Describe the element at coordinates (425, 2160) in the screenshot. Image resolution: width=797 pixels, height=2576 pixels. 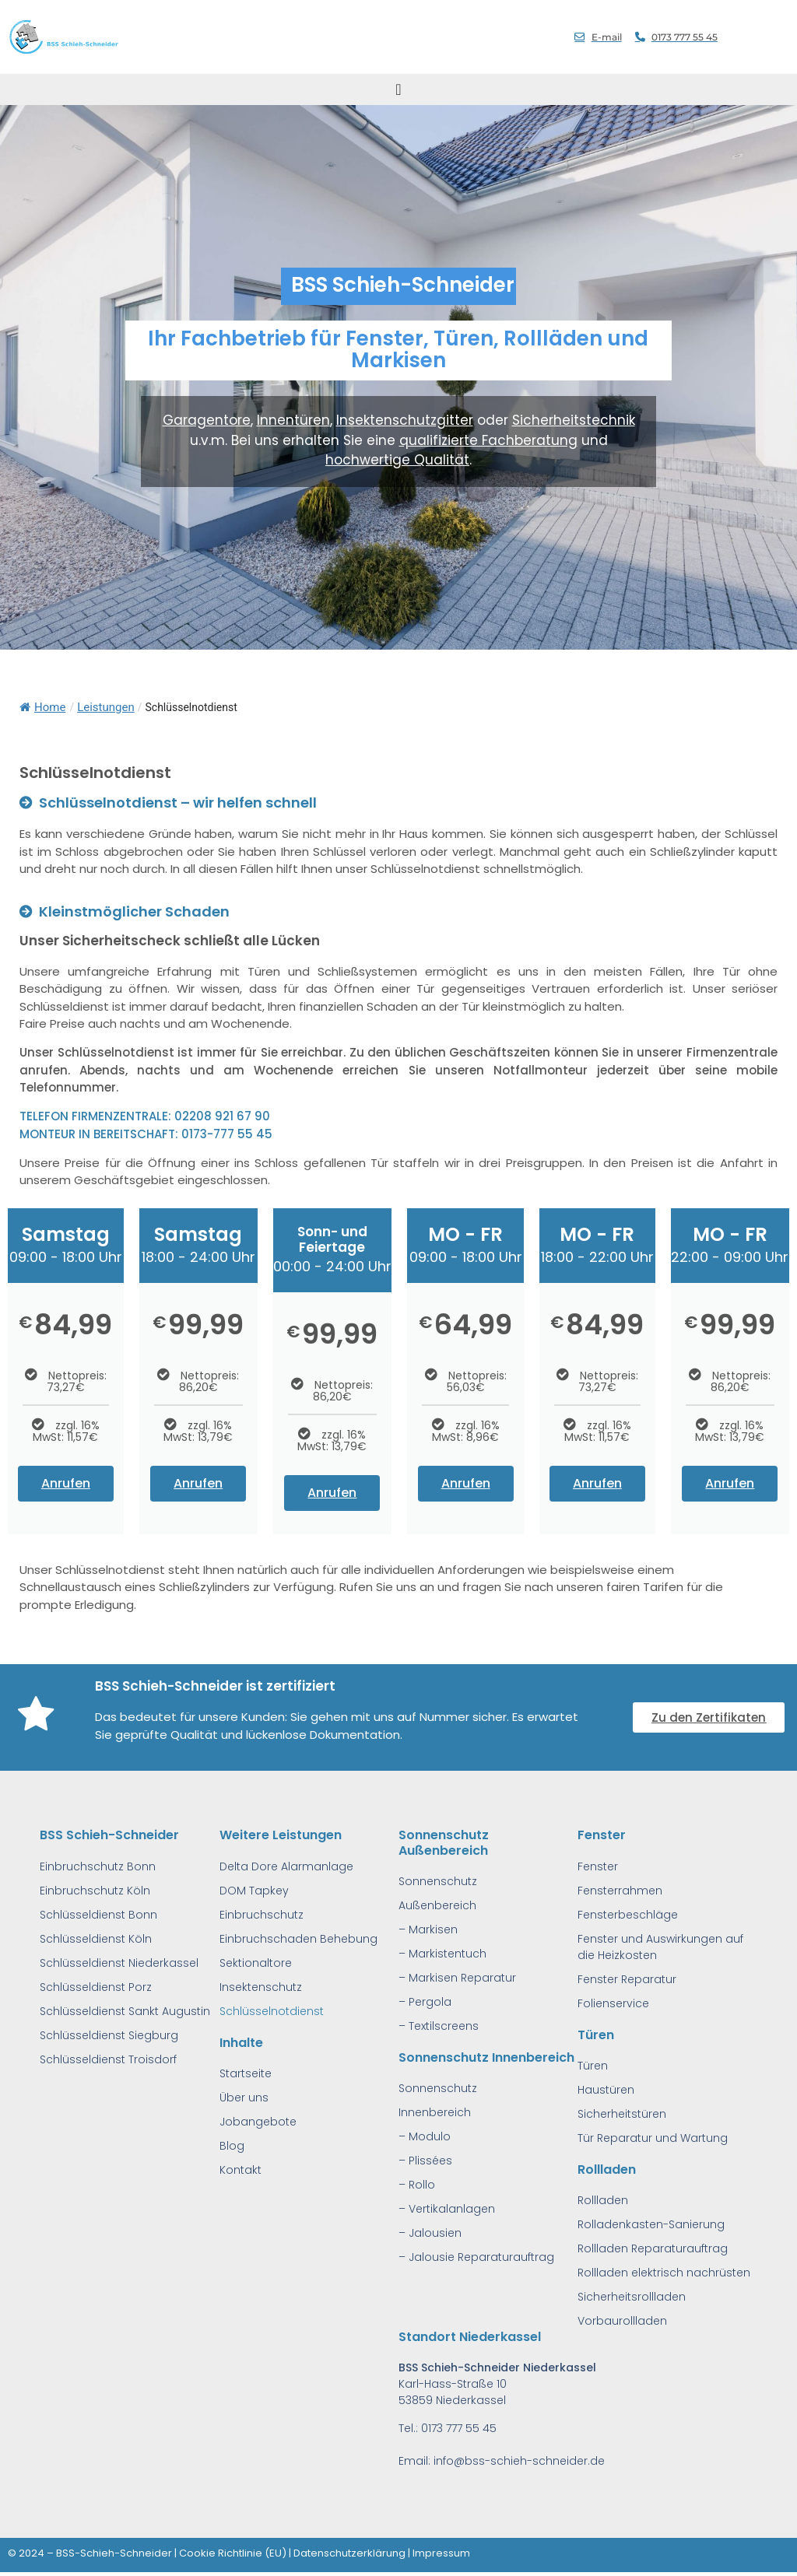
I see `– Plissées` at that location.